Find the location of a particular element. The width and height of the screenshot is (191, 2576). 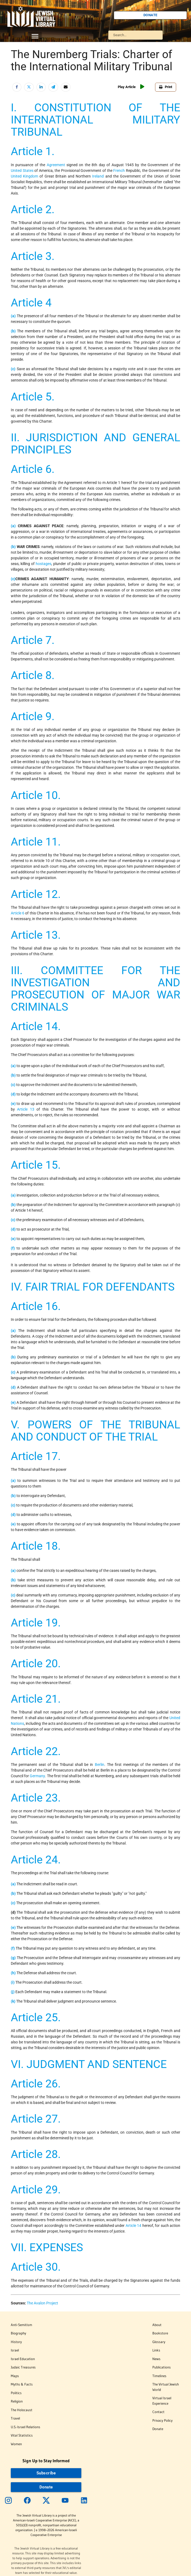

Article 6 is located at coordinates (17, 913).